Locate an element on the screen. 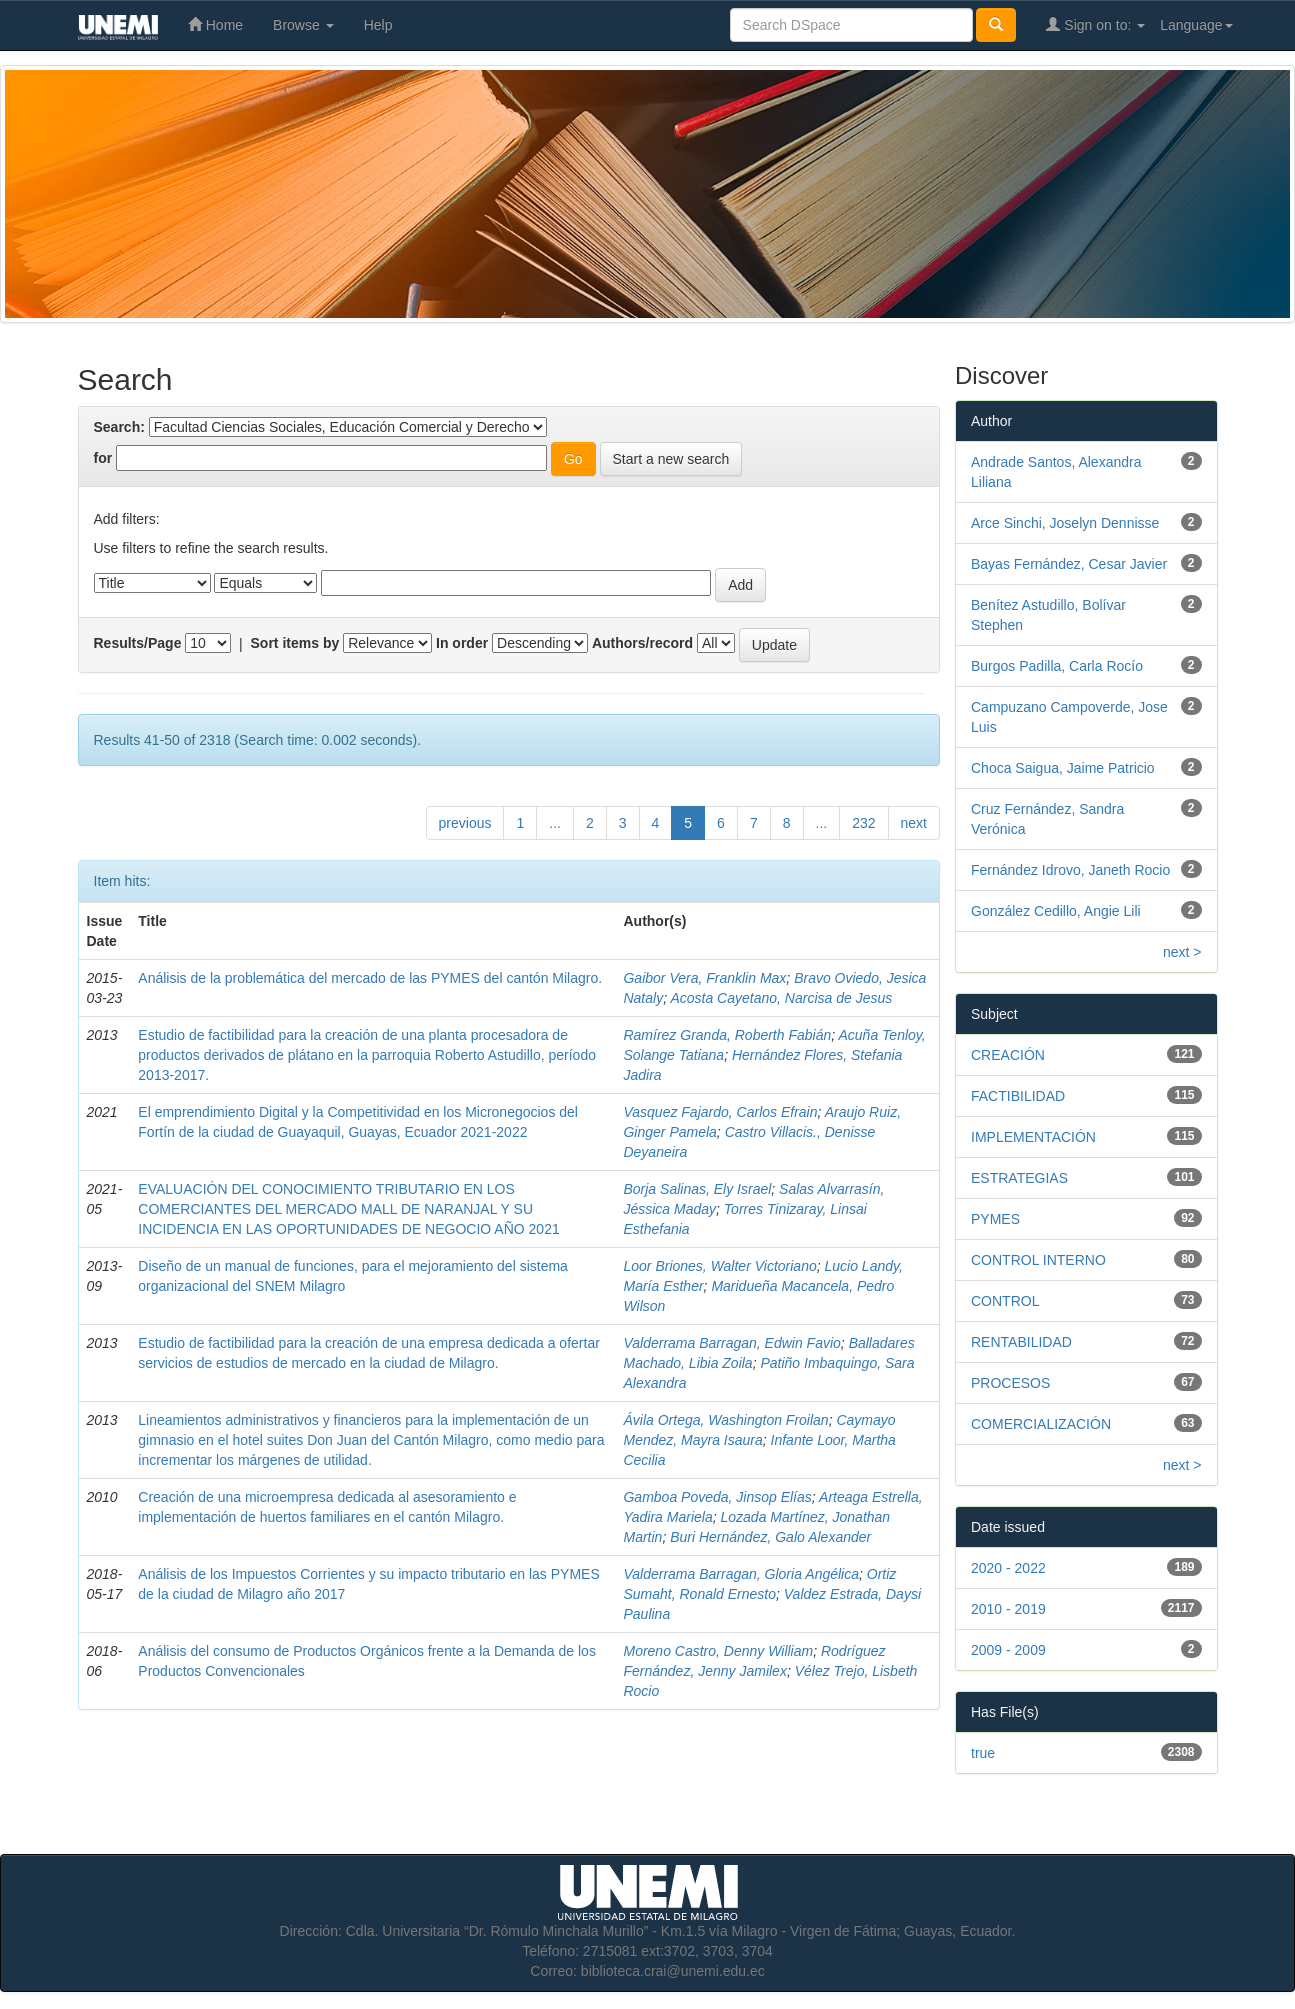  Start a new search is located at coordinates (671, 459).